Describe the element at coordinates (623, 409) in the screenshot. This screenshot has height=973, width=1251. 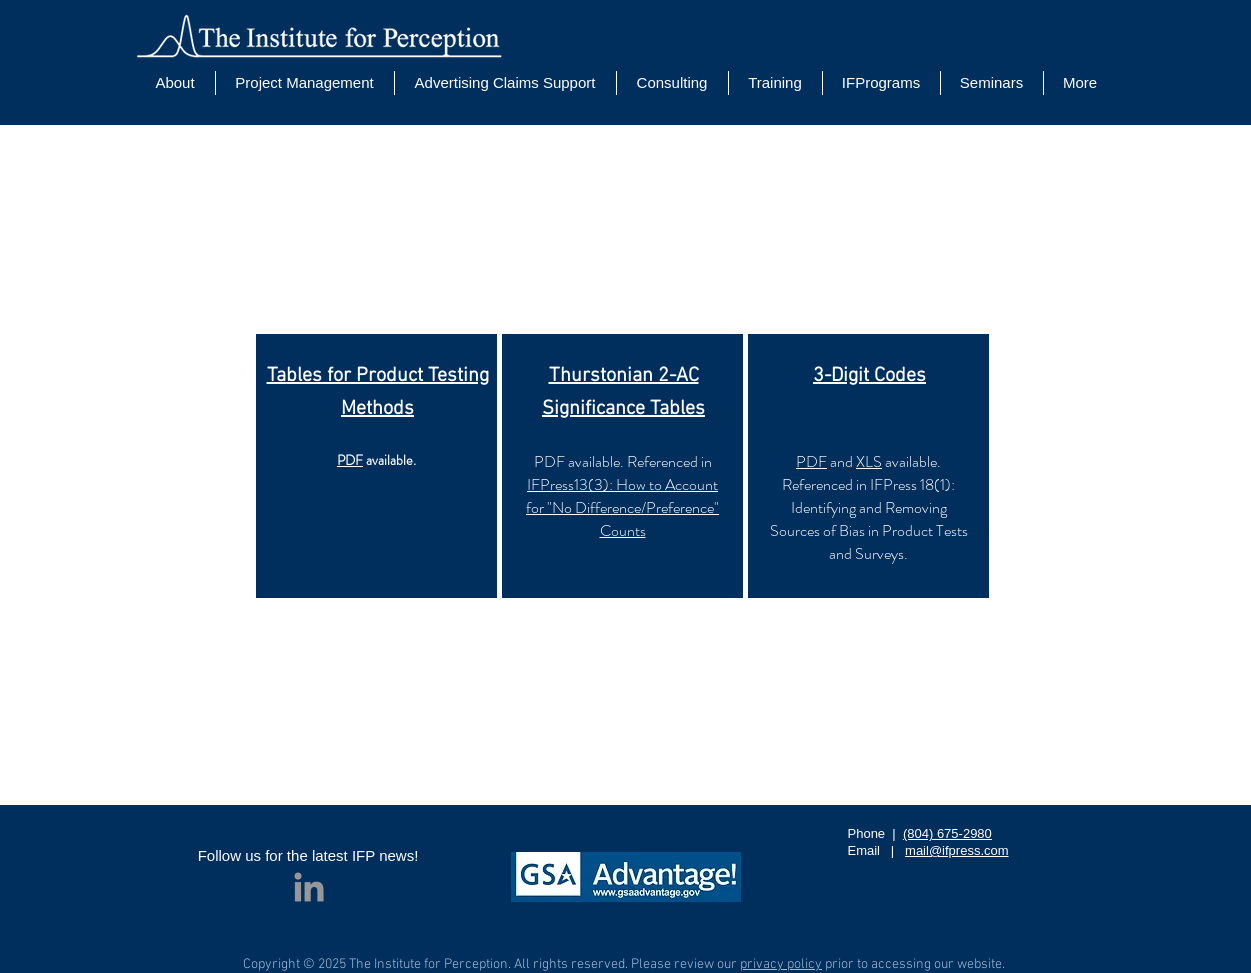
I see `Significance Tables` at that location.